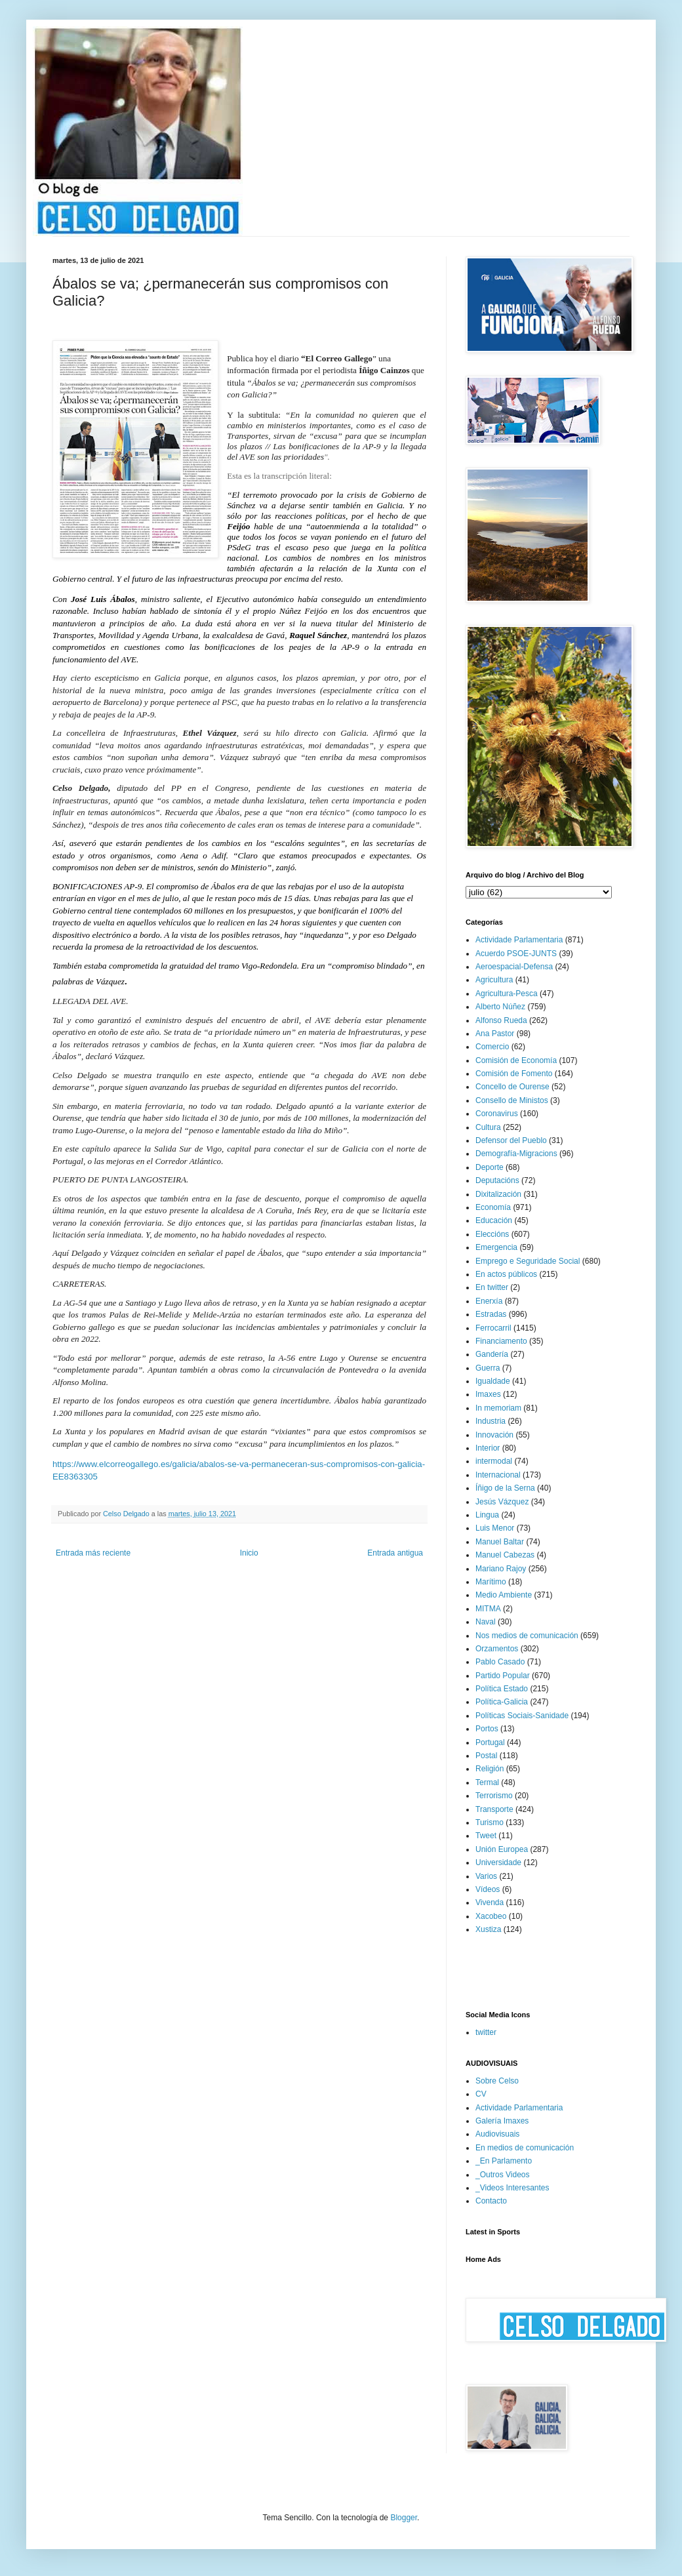  Describe the element at coordinates (490, 1916) in the screenshot. I see `Xacobeo` at that location.